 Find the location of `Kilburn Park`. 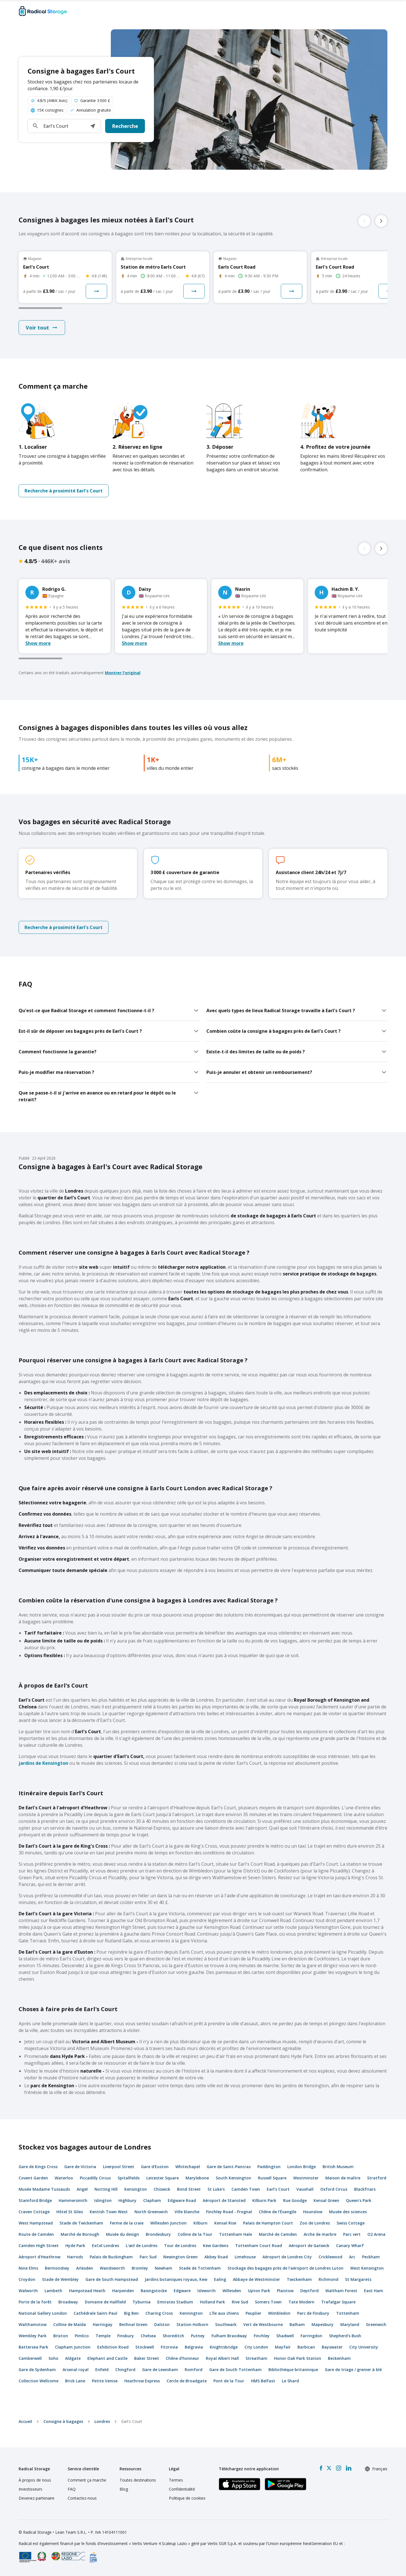

Kilburn Park is located at coordinates (264, 2200).